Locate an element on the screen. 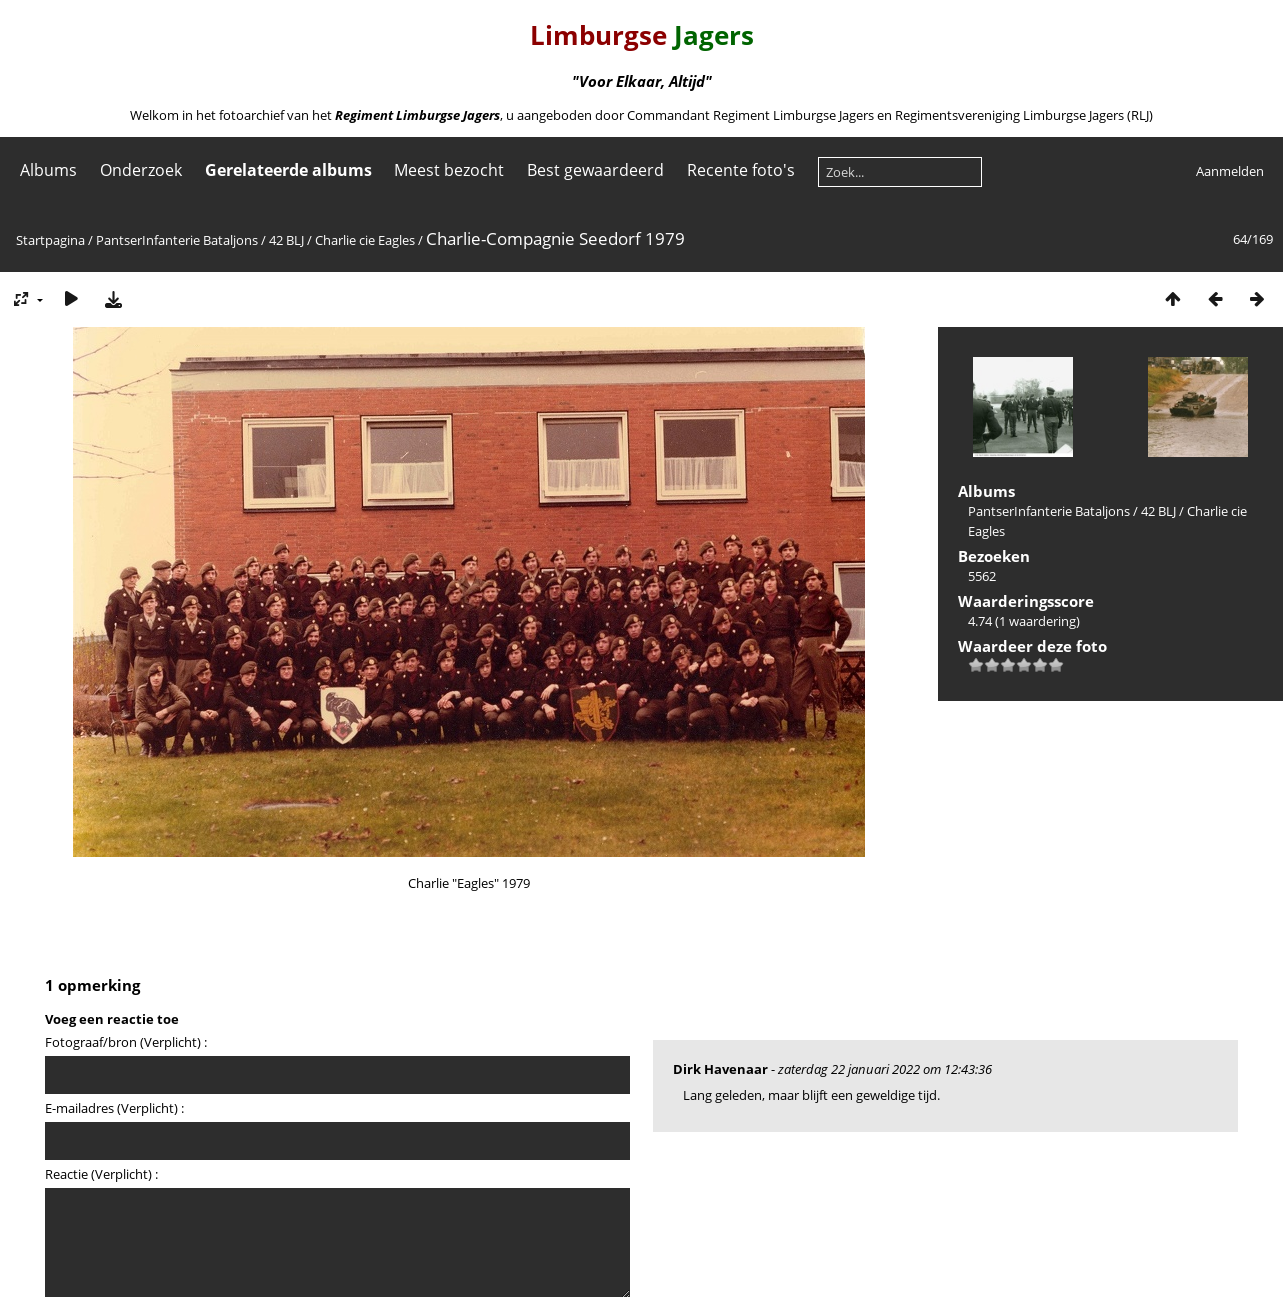 The image size is (1283, 1297). Onderzoek is located at coordinates (141, 170).